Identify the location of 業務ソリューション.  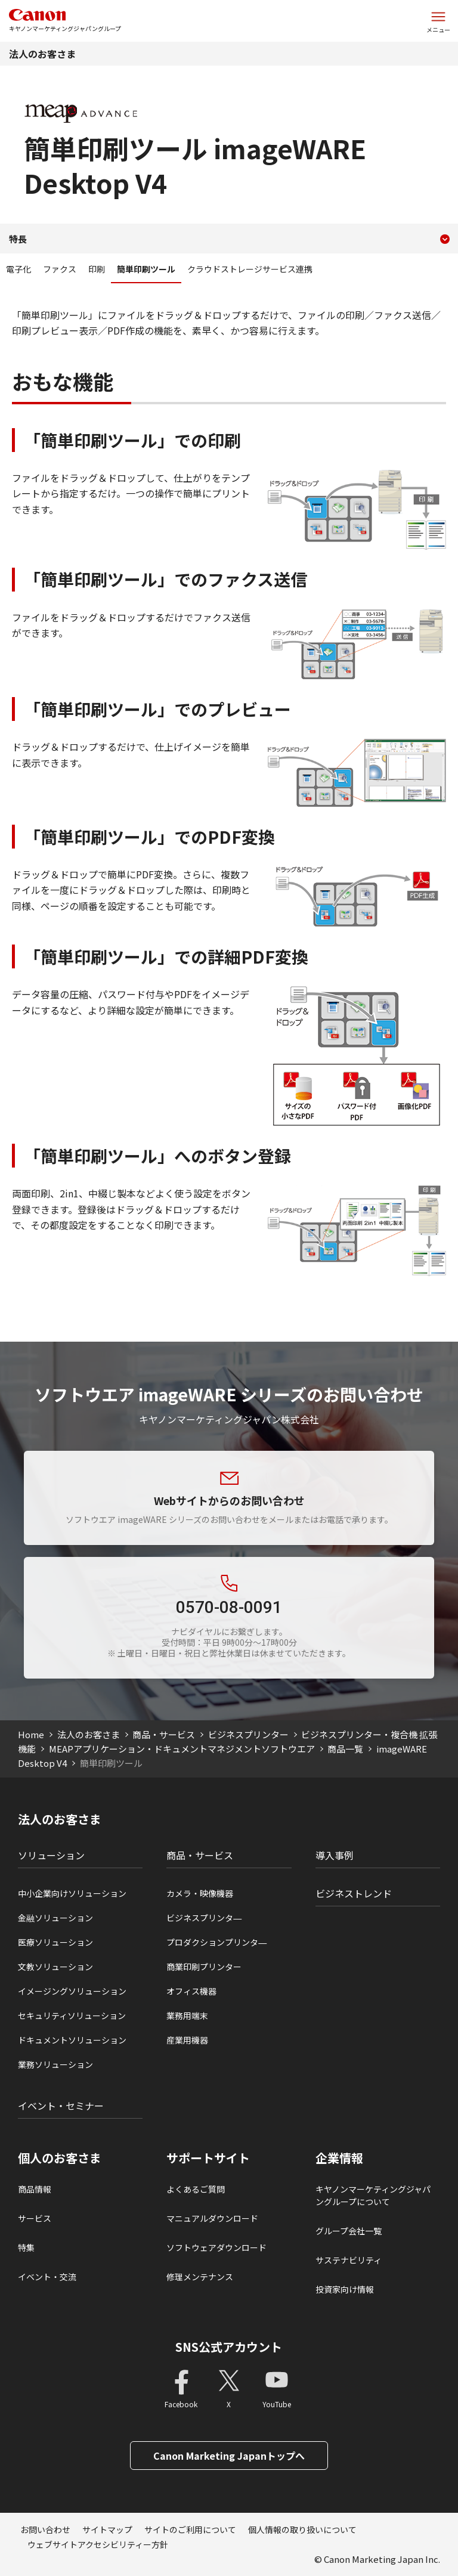
(55, 2064).